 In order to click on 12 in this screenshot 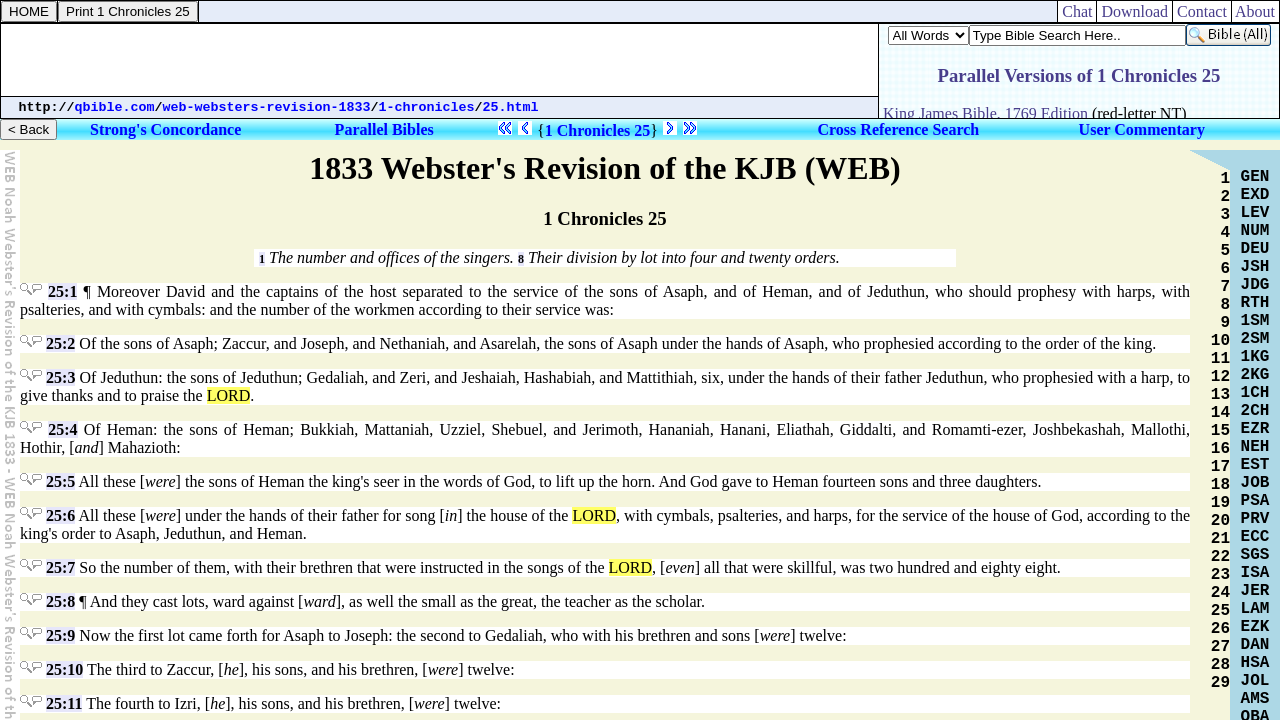, I will do `click(1220, 377)`.